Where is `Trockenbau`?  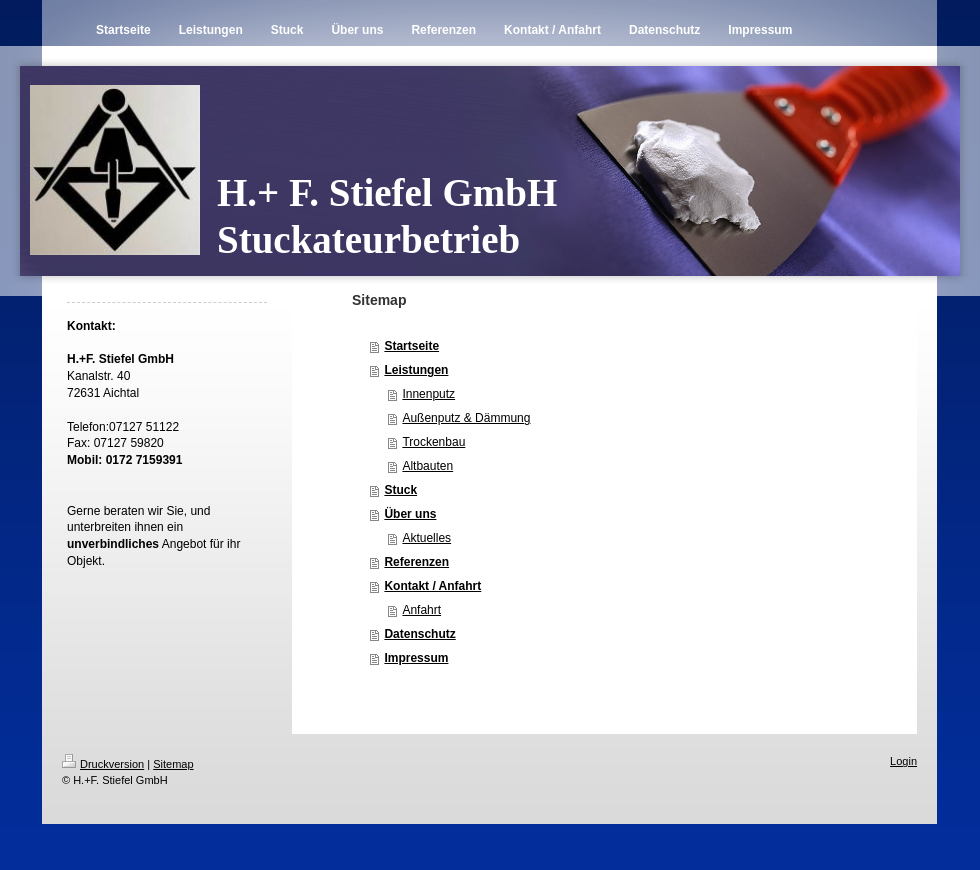
Trockenbau is located at coordinates (433, 442).